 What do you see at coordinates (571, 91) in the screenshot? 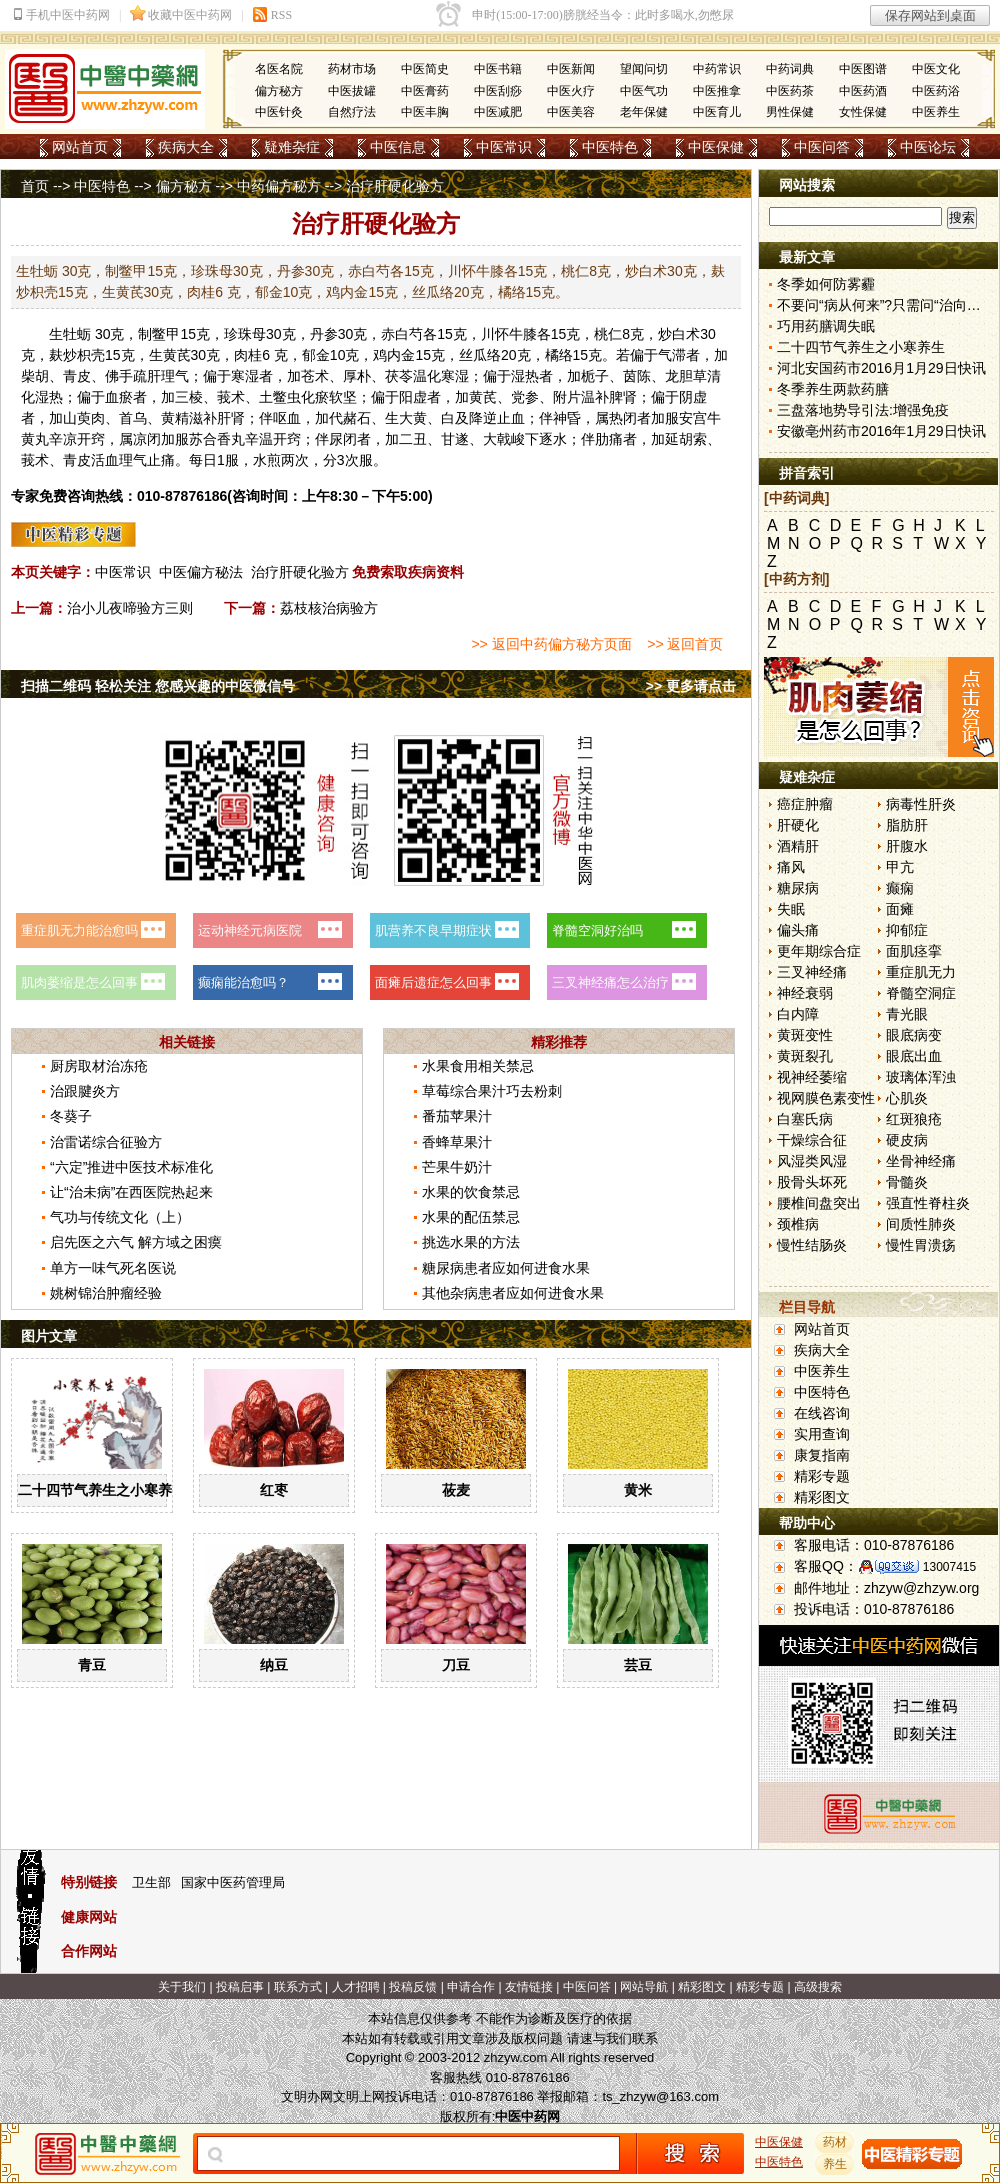
I see `中医火疗` at bounding box center [571, 91].